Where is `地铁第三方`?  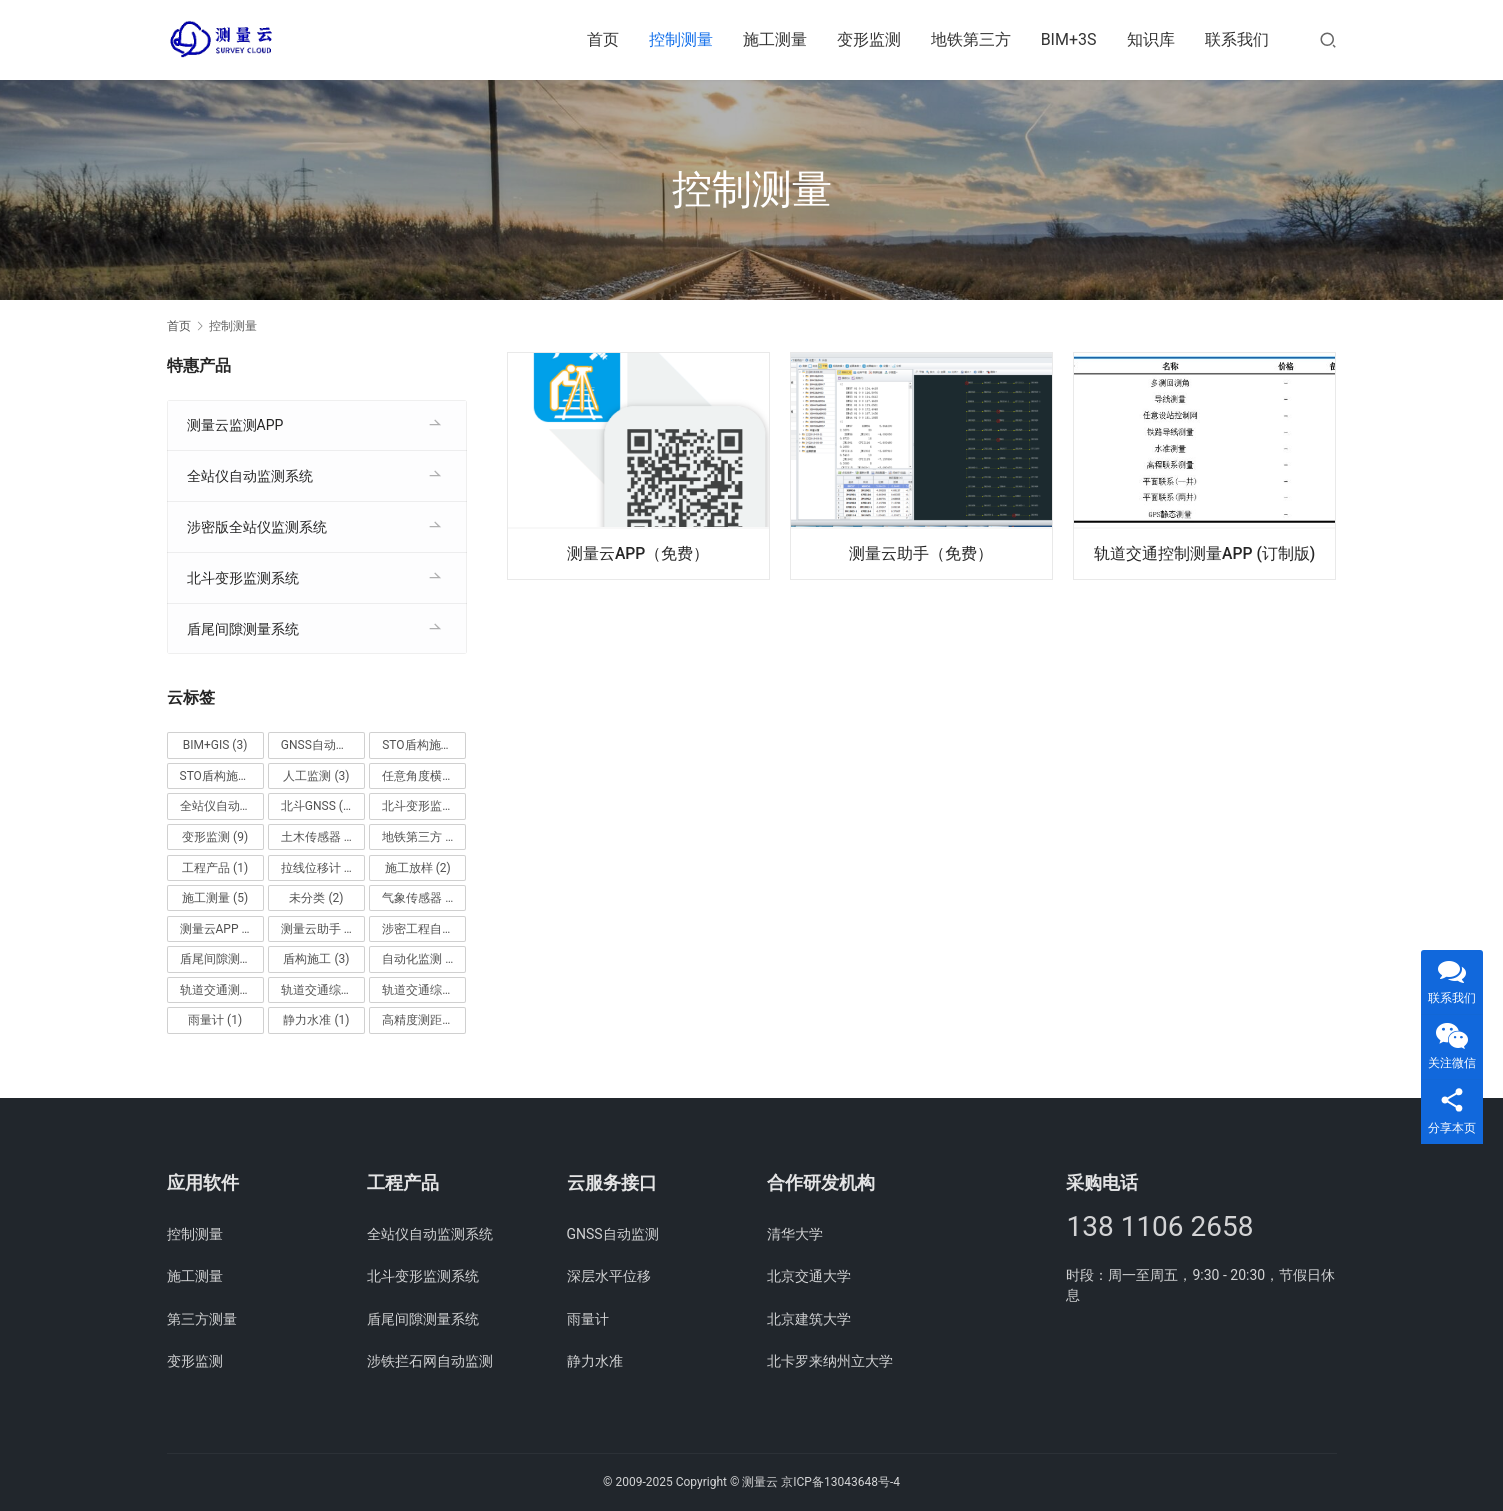
地铁第三方 is located at coordinates (971, 39).